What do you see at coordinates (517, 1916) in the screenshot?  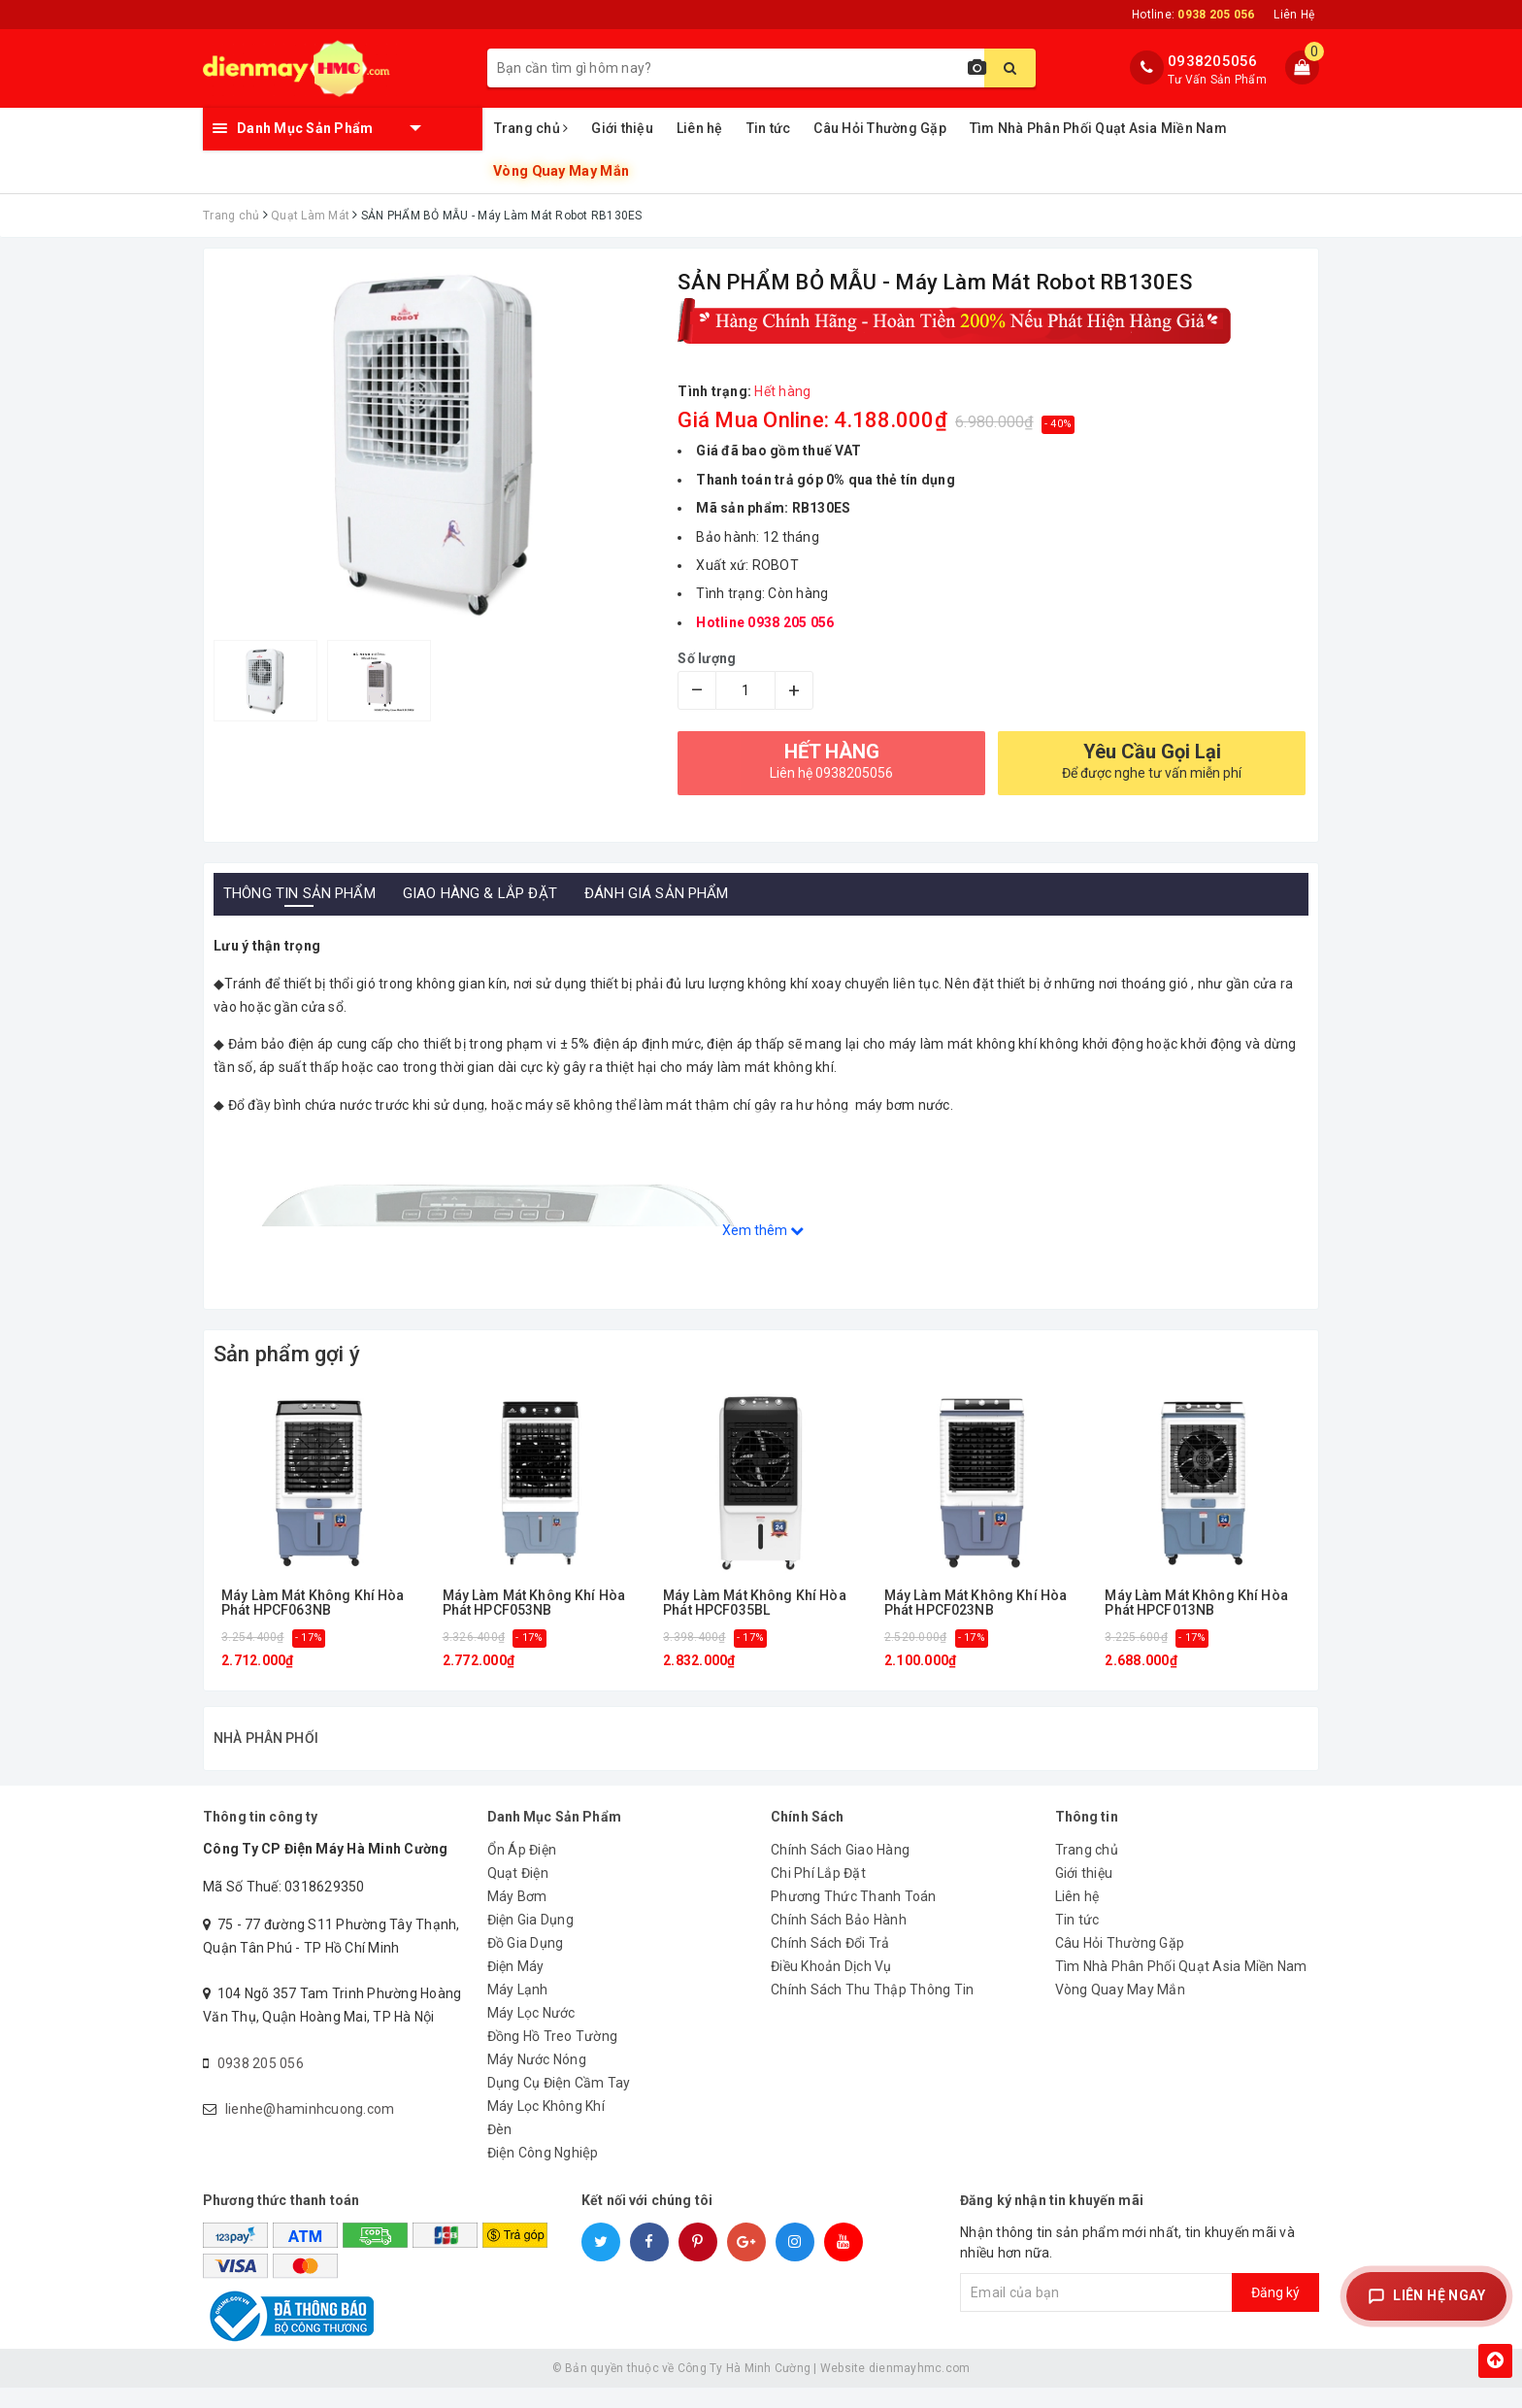 I see `Máy Bơm` at bounding box center [517, 1916].